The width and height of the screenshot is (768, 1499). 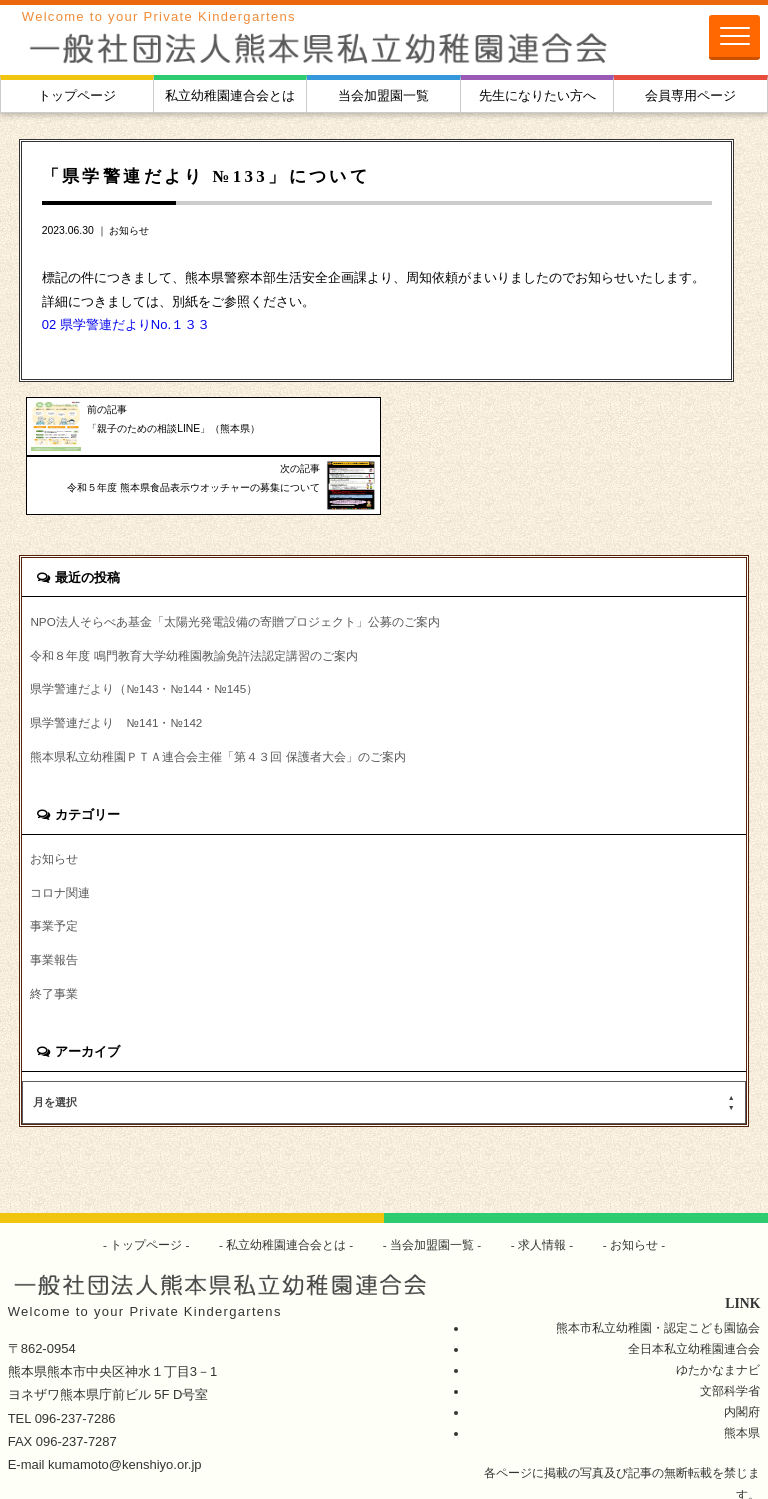 I want to click on 会員専用ページ, so click(x=690, y=95).